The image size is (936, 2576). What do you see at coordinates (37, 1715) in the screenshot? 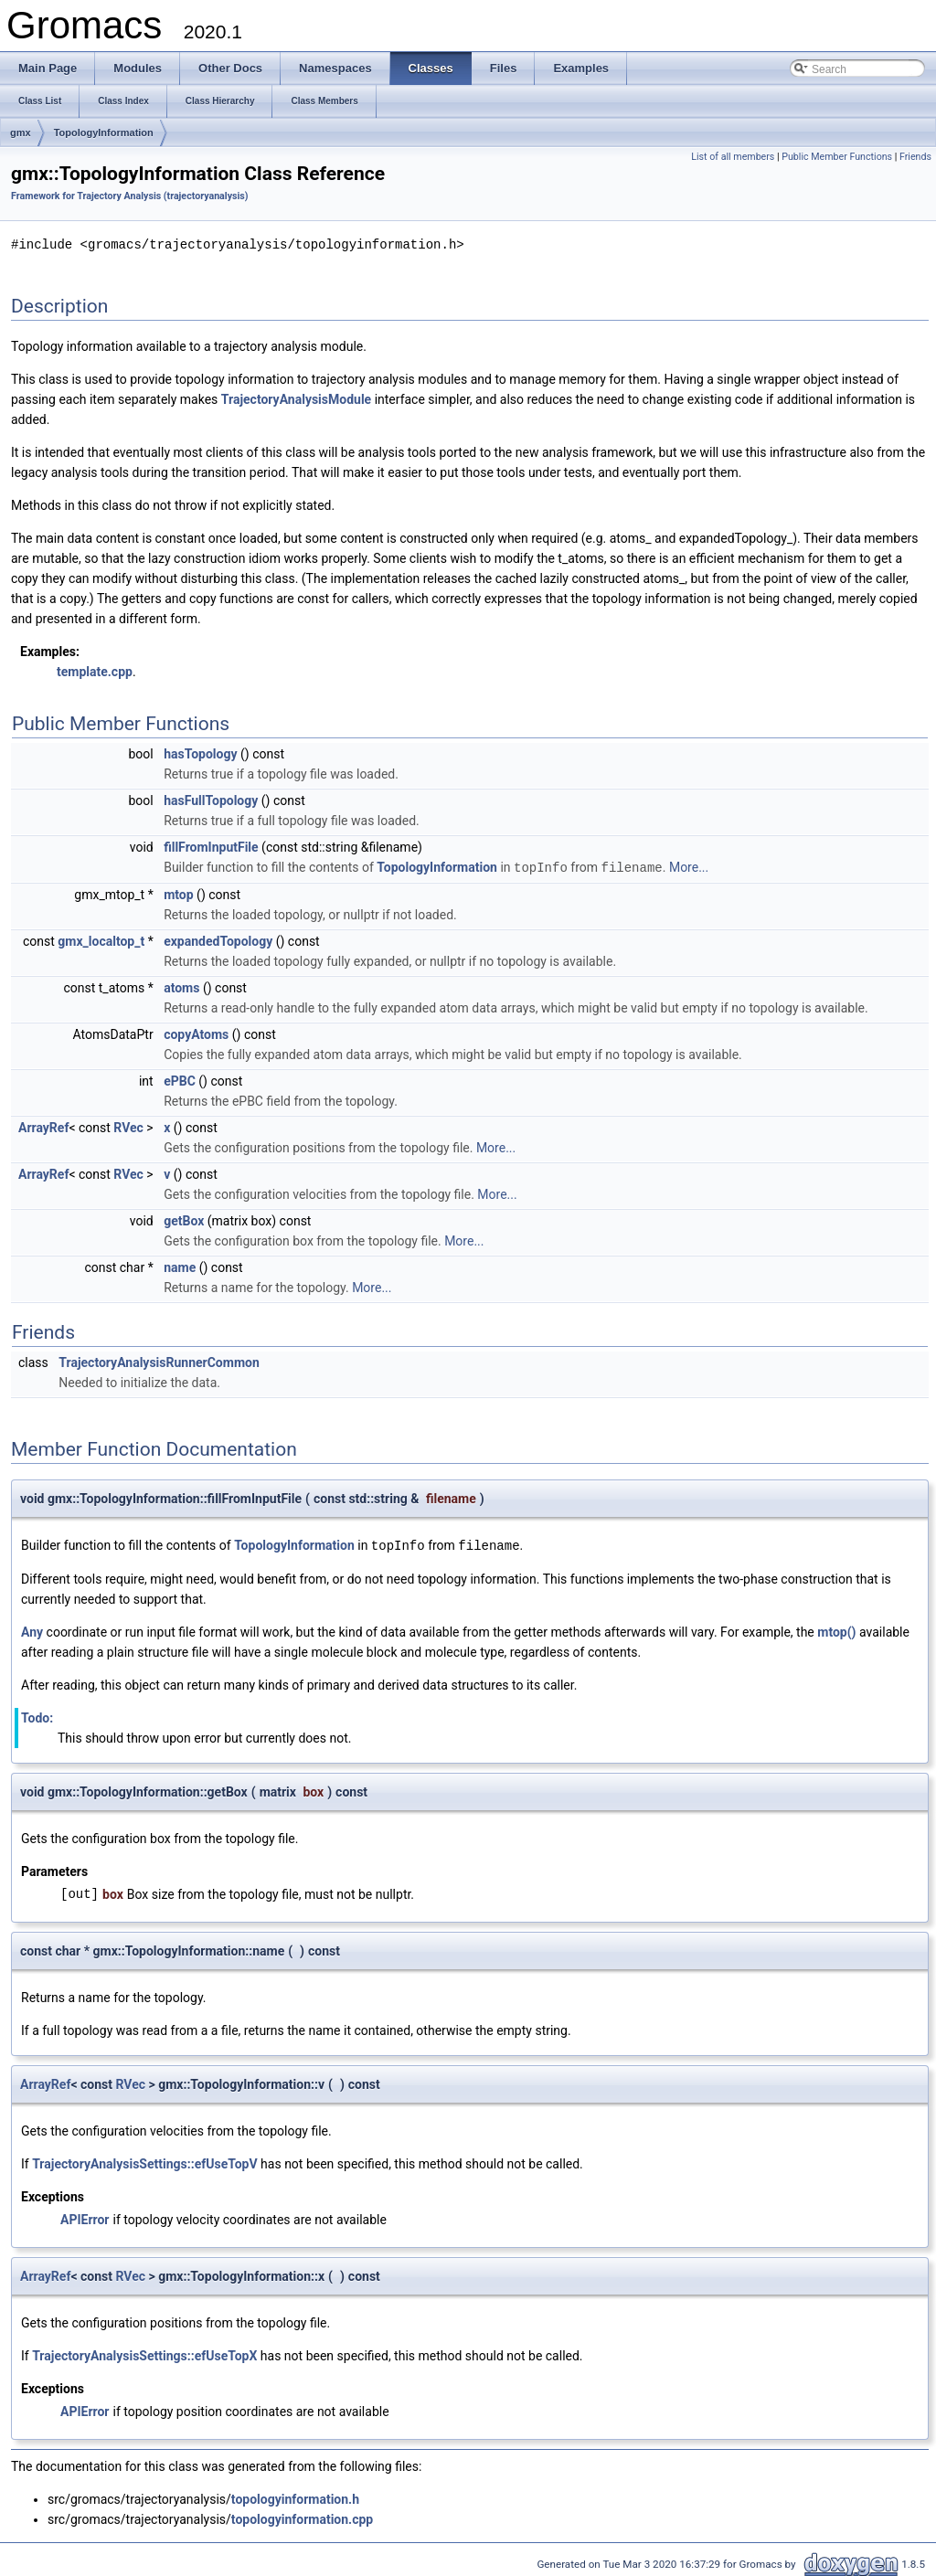
I see `Todo:` at bounding box center [37, 1715].